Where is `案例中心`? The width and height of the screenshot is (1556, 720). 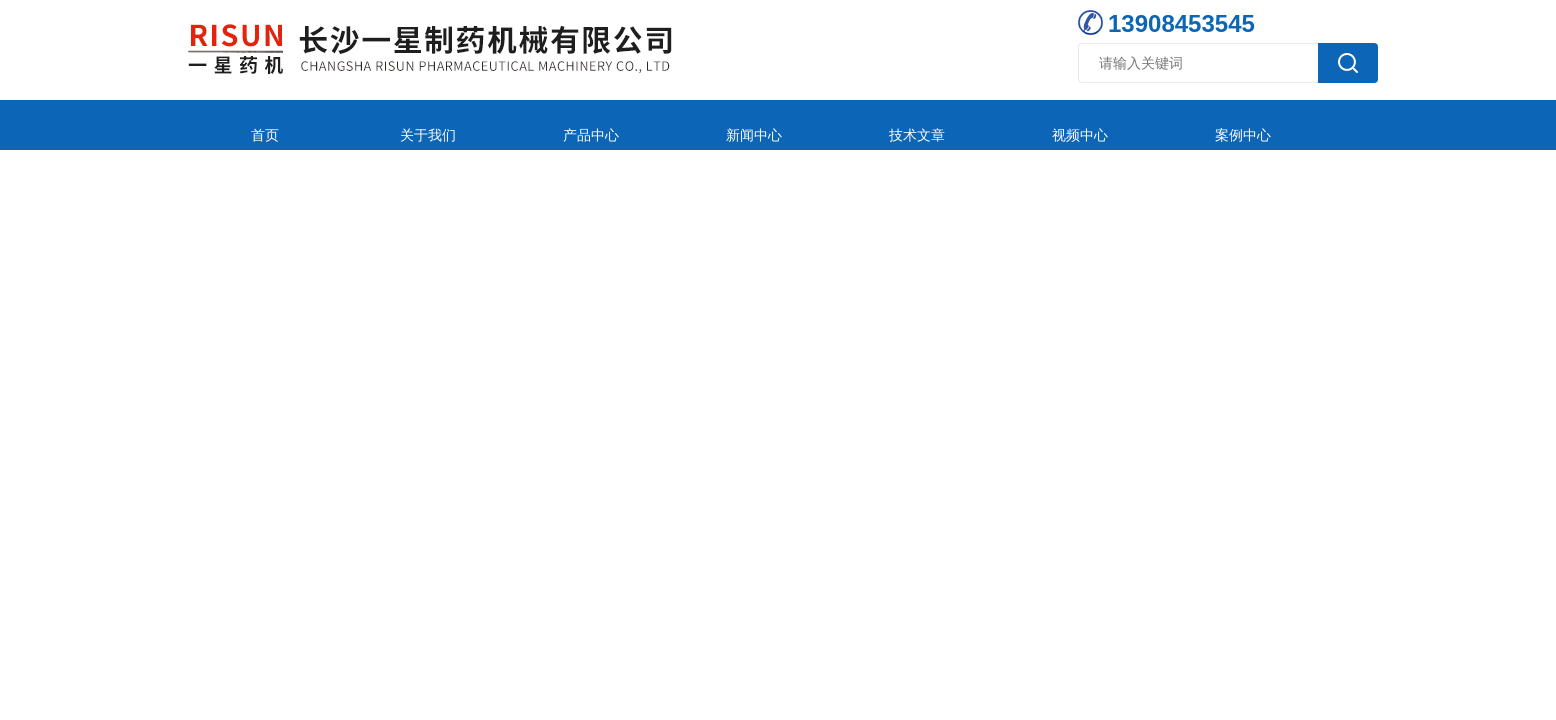
案例中心 is located at coordinates (1043, 124).